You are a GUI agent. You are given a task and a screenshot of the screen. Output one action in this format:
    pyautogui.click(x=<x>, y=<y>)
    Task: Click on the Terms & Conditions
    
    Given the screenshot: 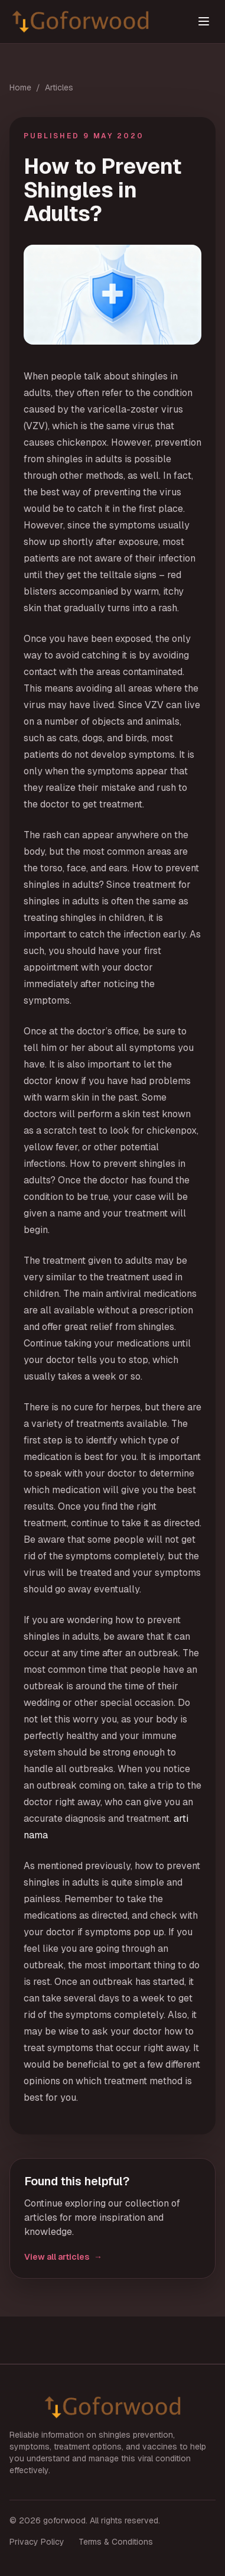 What is the action you would take?
    pyautogui.click(x=116, y=2541)
    